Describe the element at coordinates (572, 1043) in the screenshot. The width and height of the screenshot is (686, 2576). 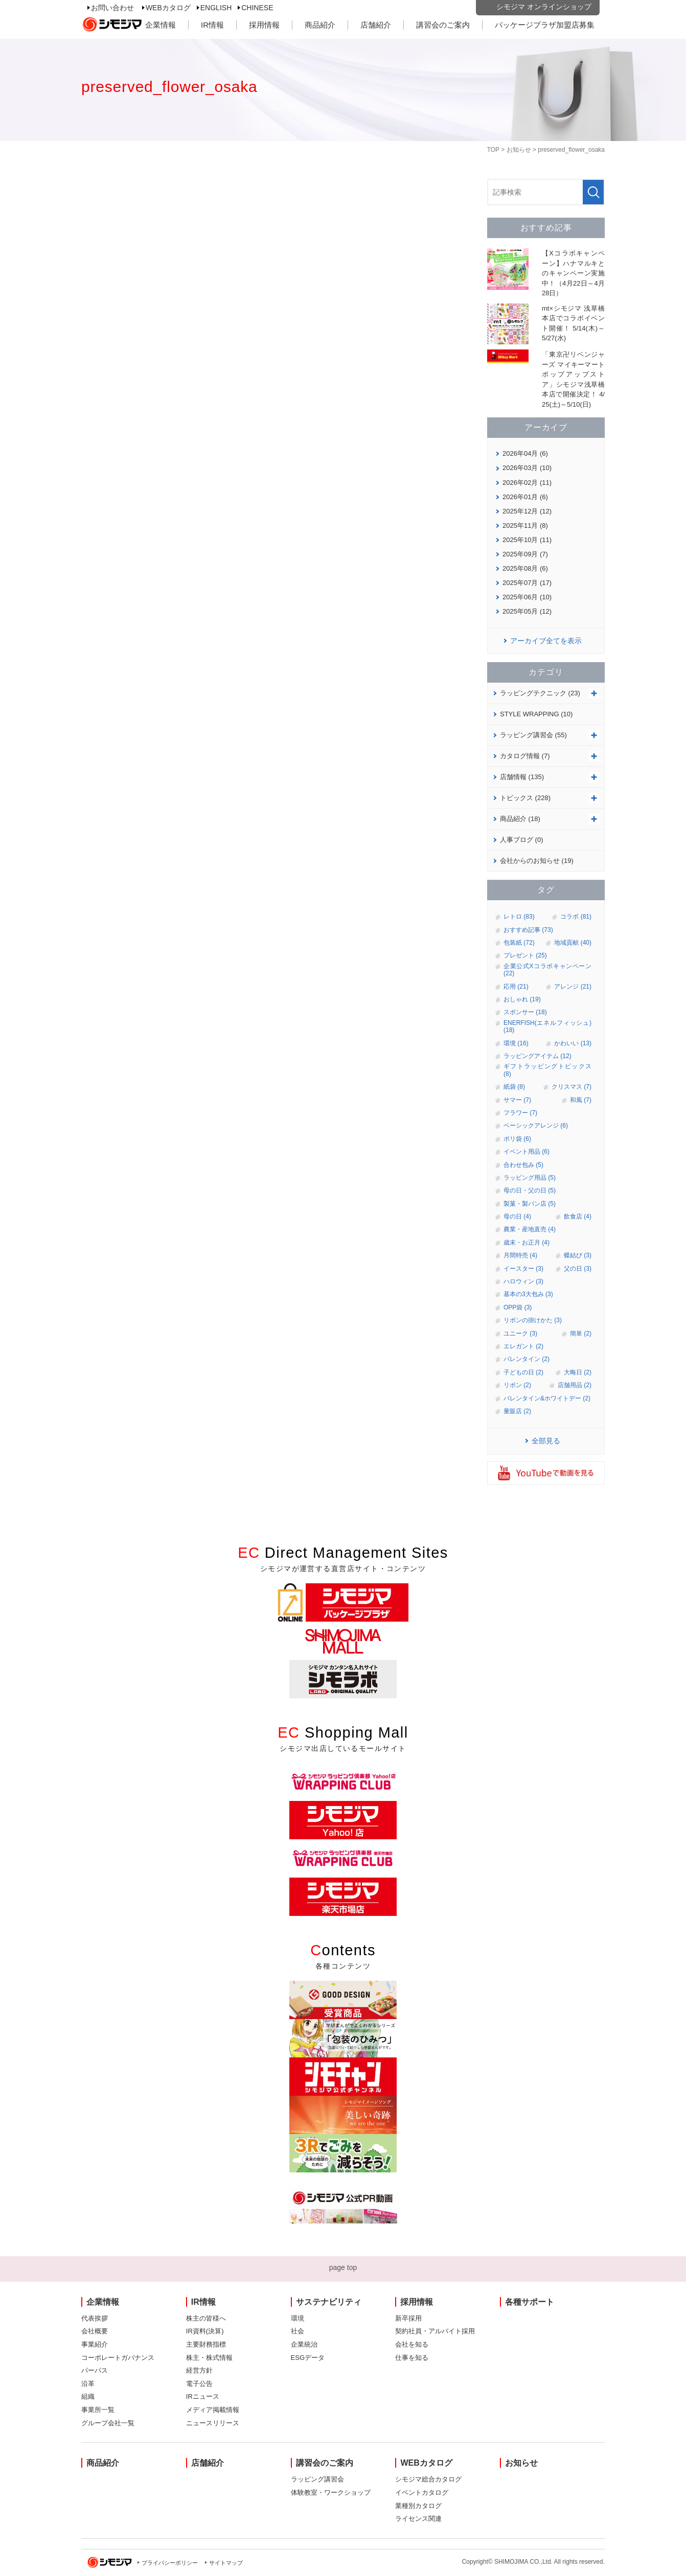
I see `かわいい (13)` at that location.